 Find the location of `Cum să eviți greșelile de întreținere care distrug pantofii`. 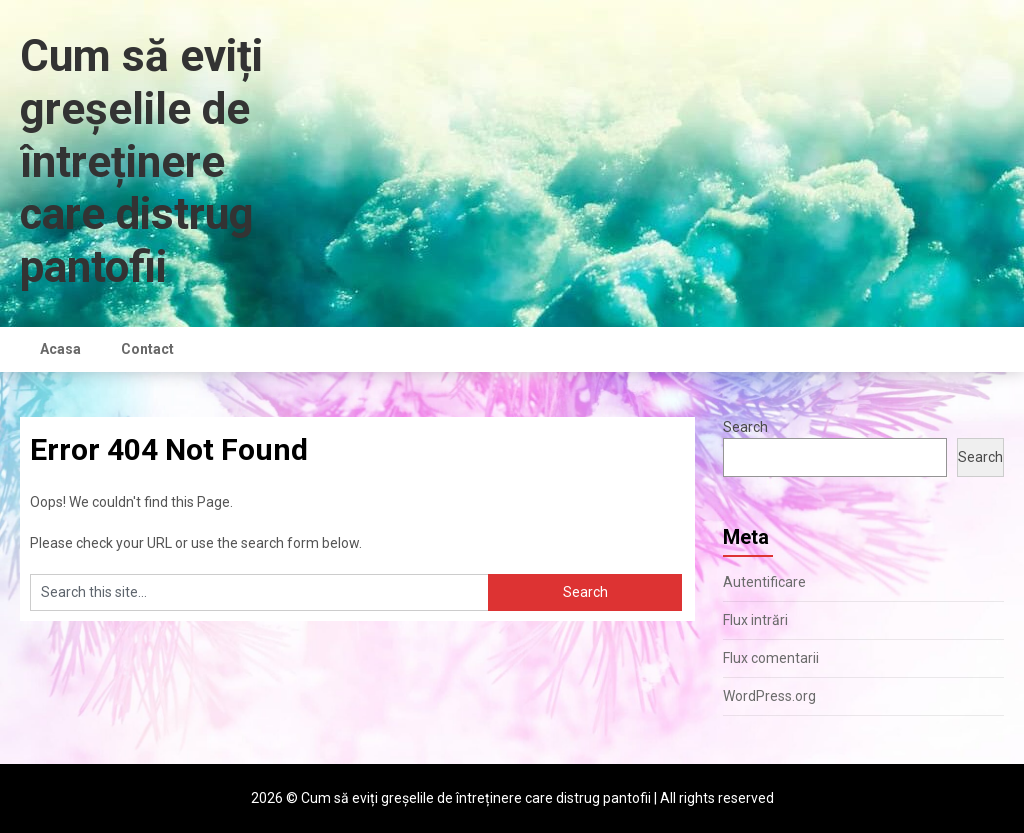

Cum să eviți greșelile de întreținere care distrug pantofii is located at coordinates (141, 161).